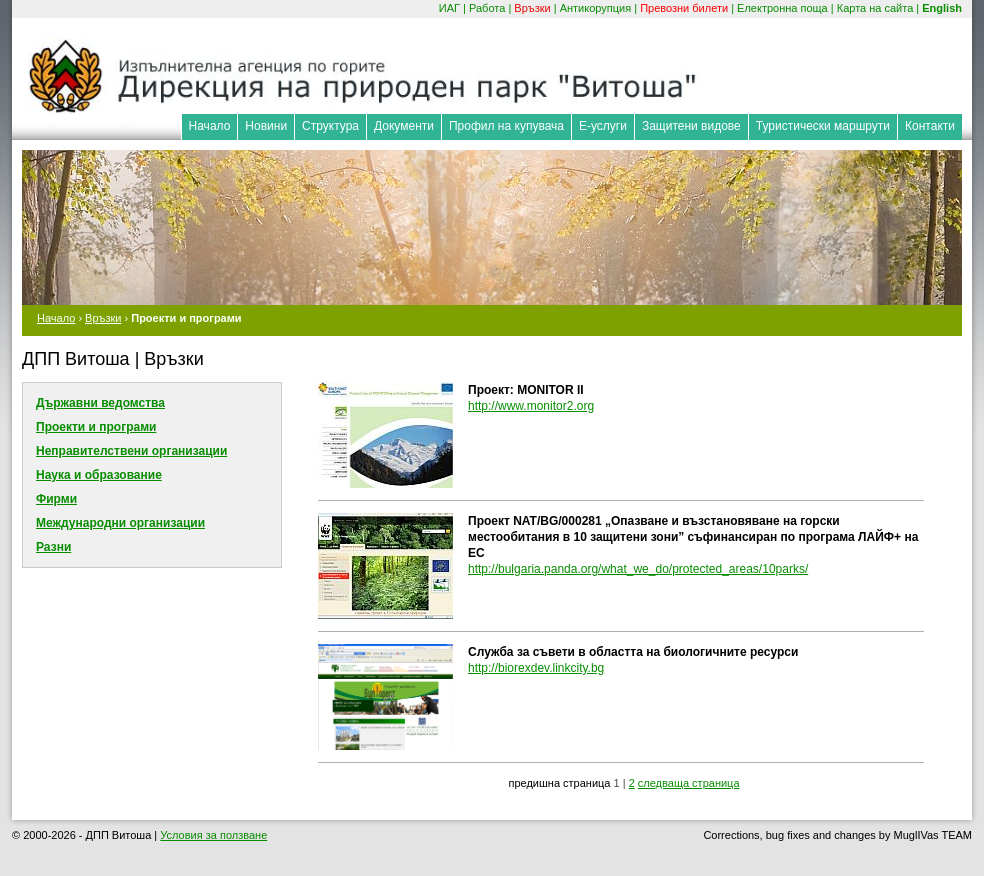 This screenshot has width=984, height=876. I want to click on Международни организации, so click(120, 523).